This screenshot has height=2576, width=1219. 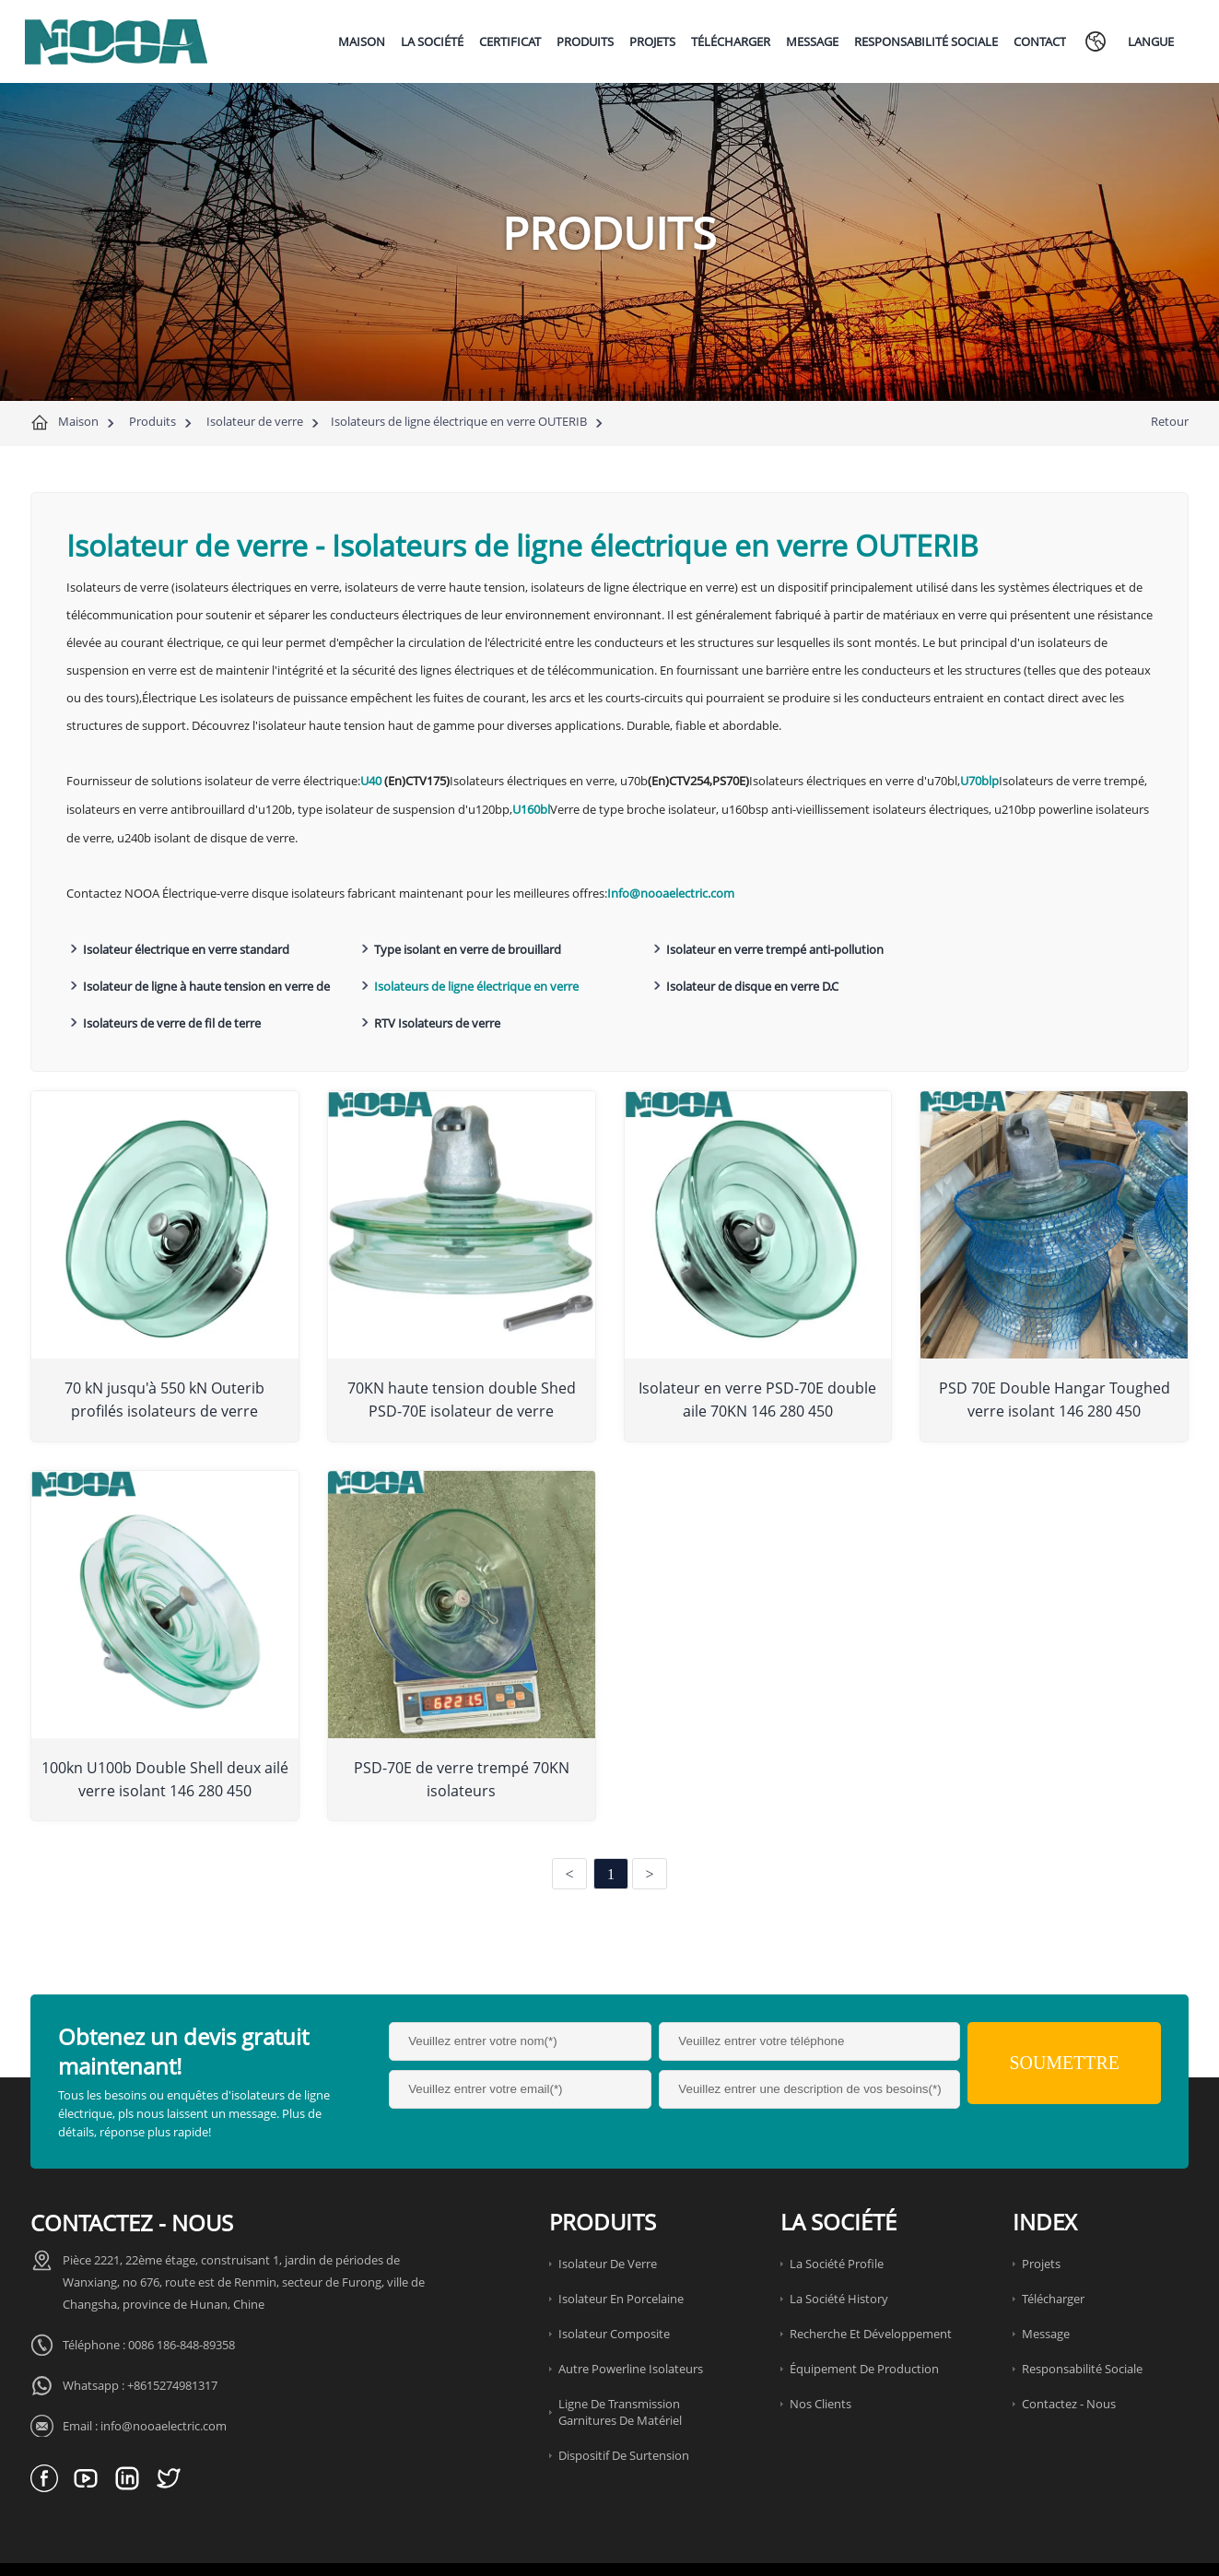 I want to click on +8615274981317, so click(x=172, y=2343).